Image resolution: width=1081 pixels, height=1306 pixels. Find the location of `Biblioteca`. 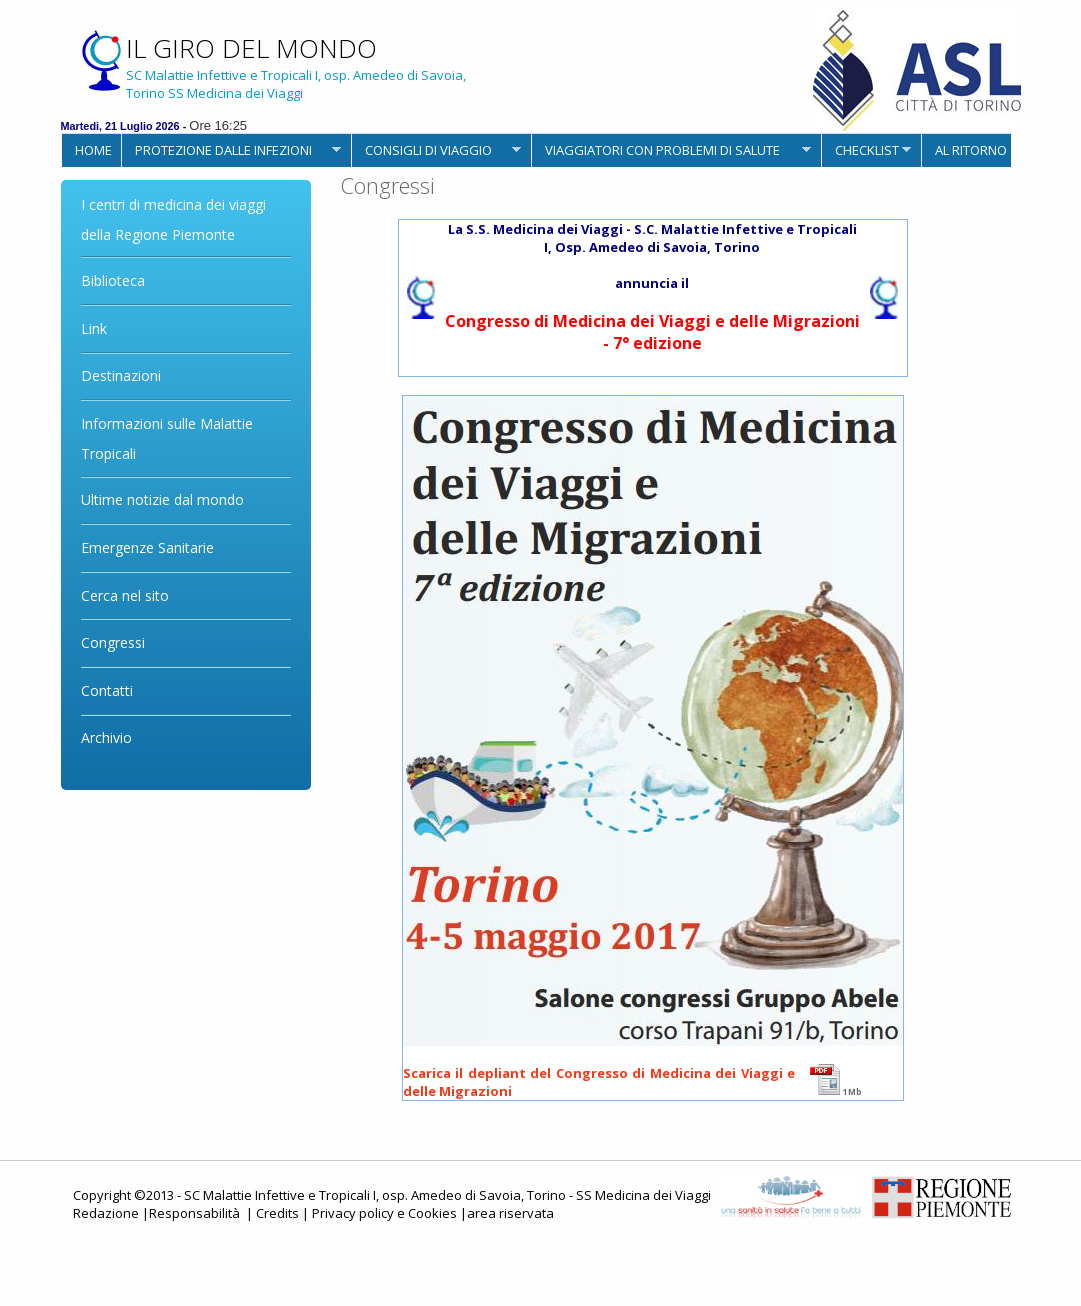

Biblioteca is located at coordinates (113, 280).